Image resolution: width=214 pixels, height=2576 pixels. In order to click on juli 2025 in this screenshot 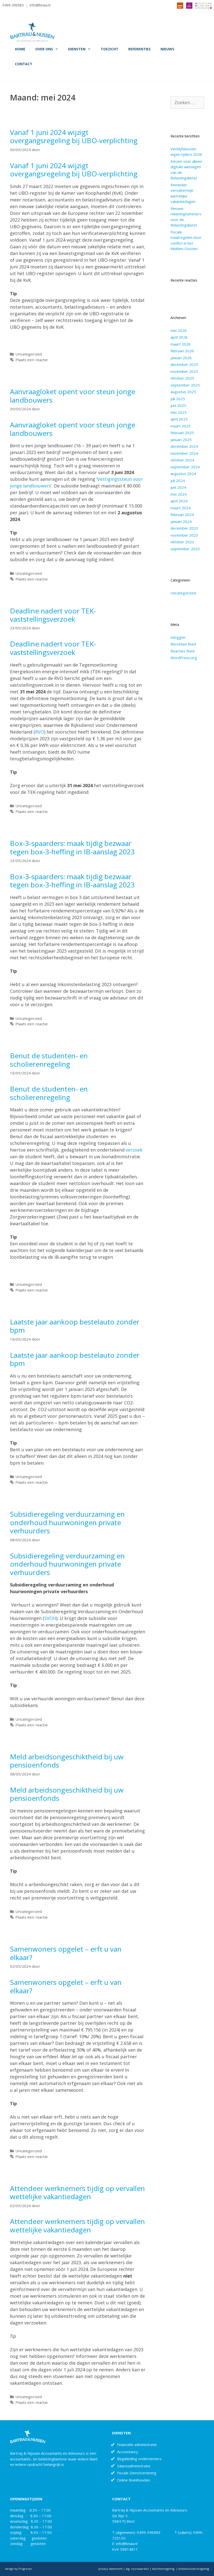, I will do `click(178, 398)`.